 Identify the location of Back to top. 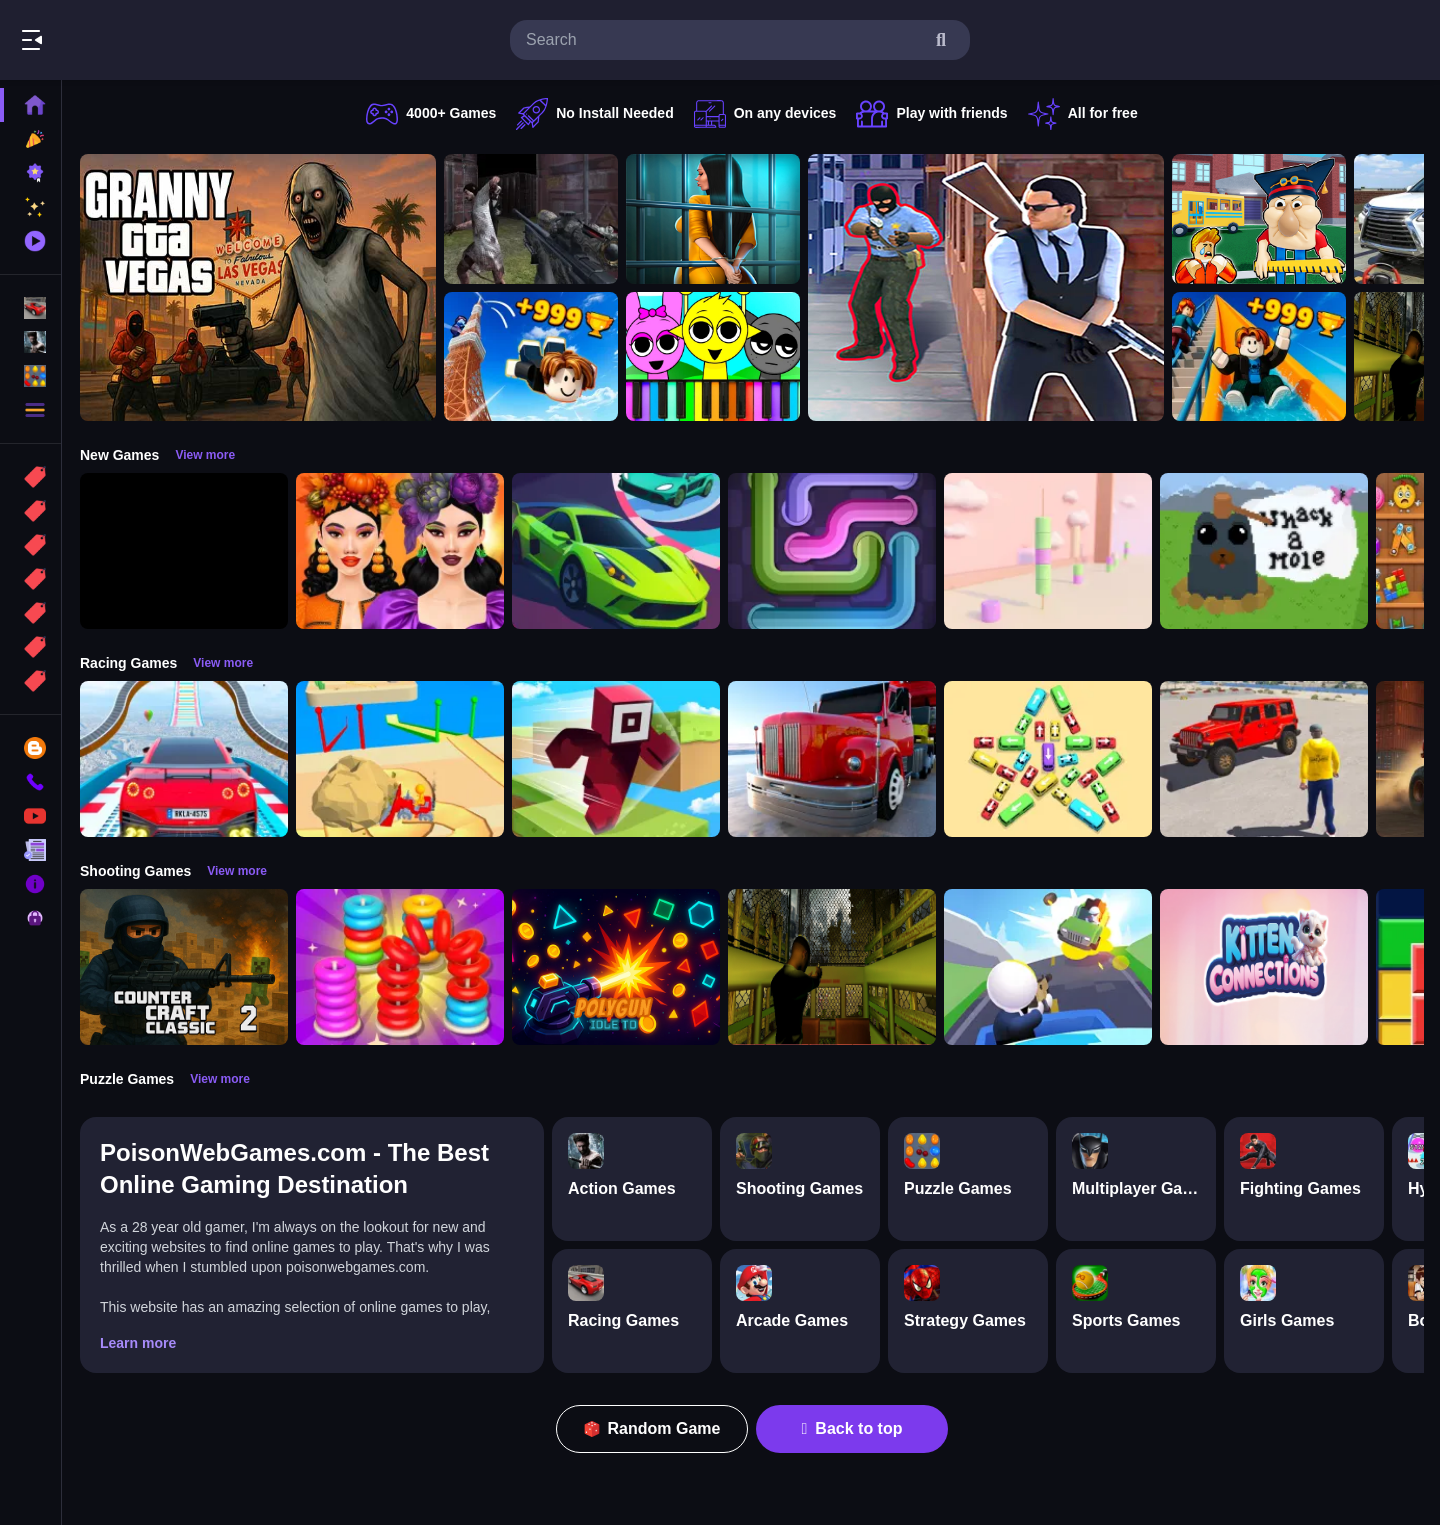
(852, 1428).